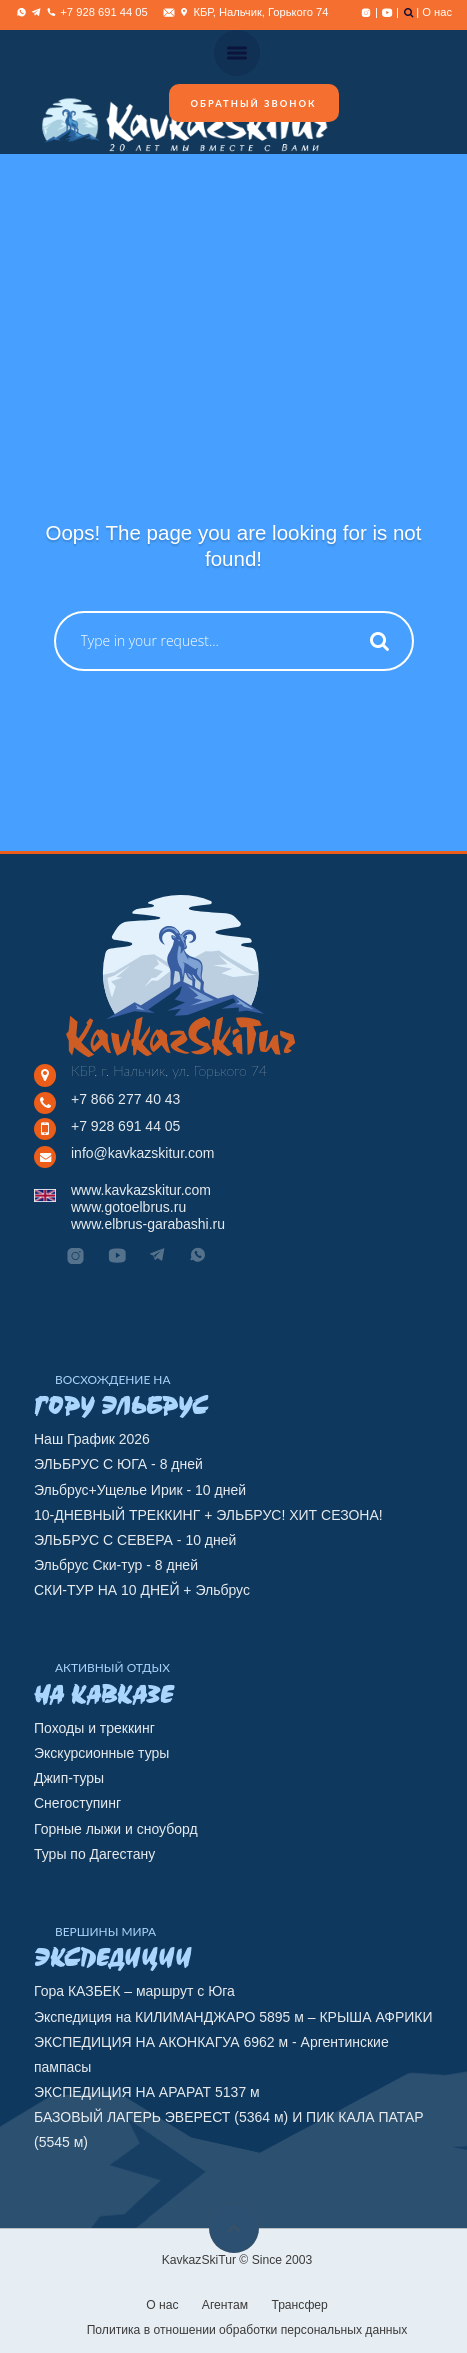 The height and width of the screenshot is (2353, 467). What do you see at coordinates (128, 1207) in the screenshot?
I see `www.gotoelbrus.ru` at bounding box center [128, 1207].